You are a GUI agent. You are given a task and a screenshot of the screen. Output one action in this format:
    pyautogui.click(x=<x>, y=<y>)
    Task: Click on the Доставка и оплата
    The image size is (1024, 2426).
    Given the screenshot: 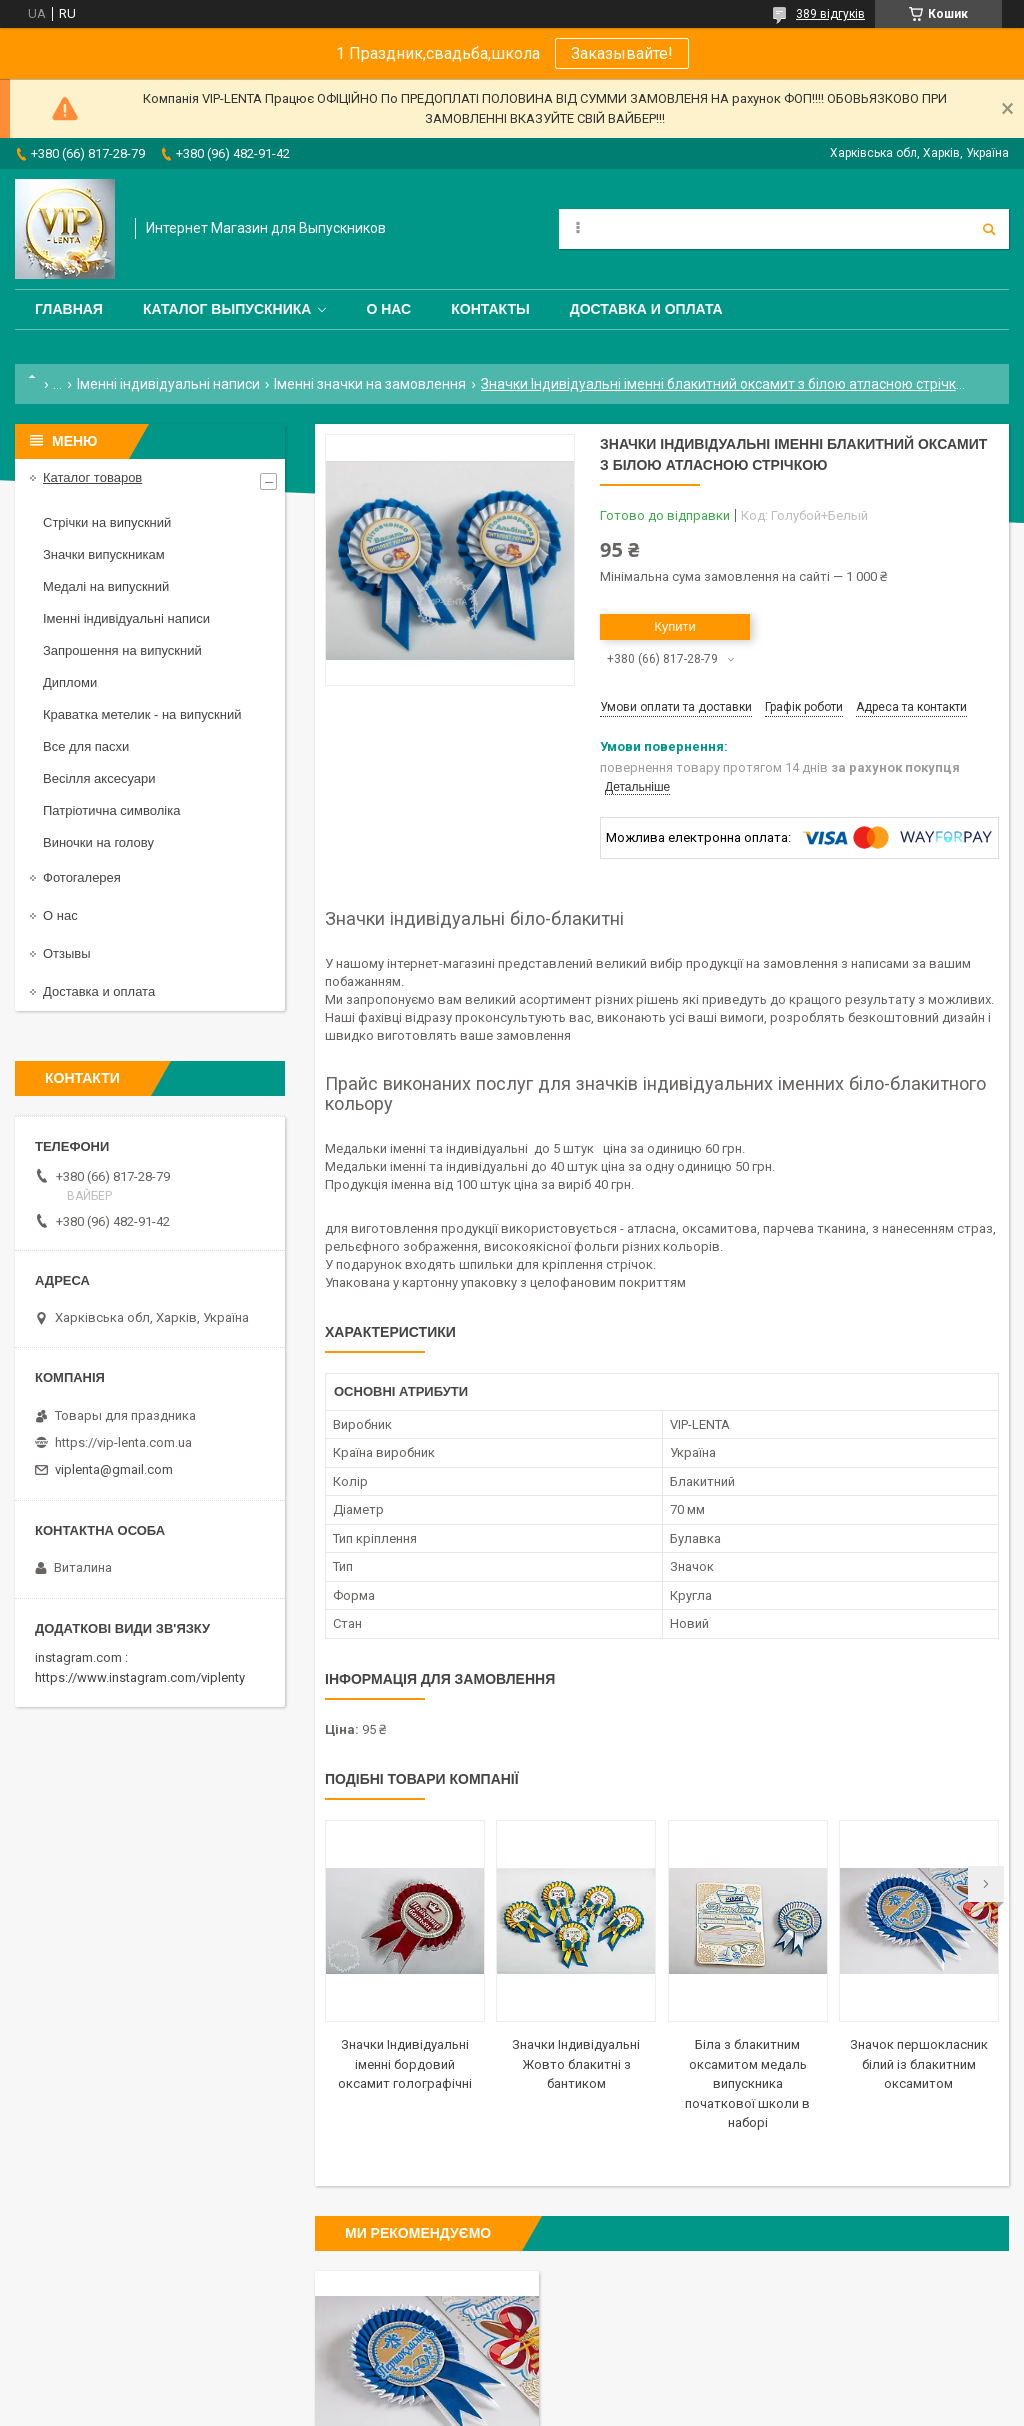 What is the action you would take?
    pyautogui.click(x=646, y=309)
    